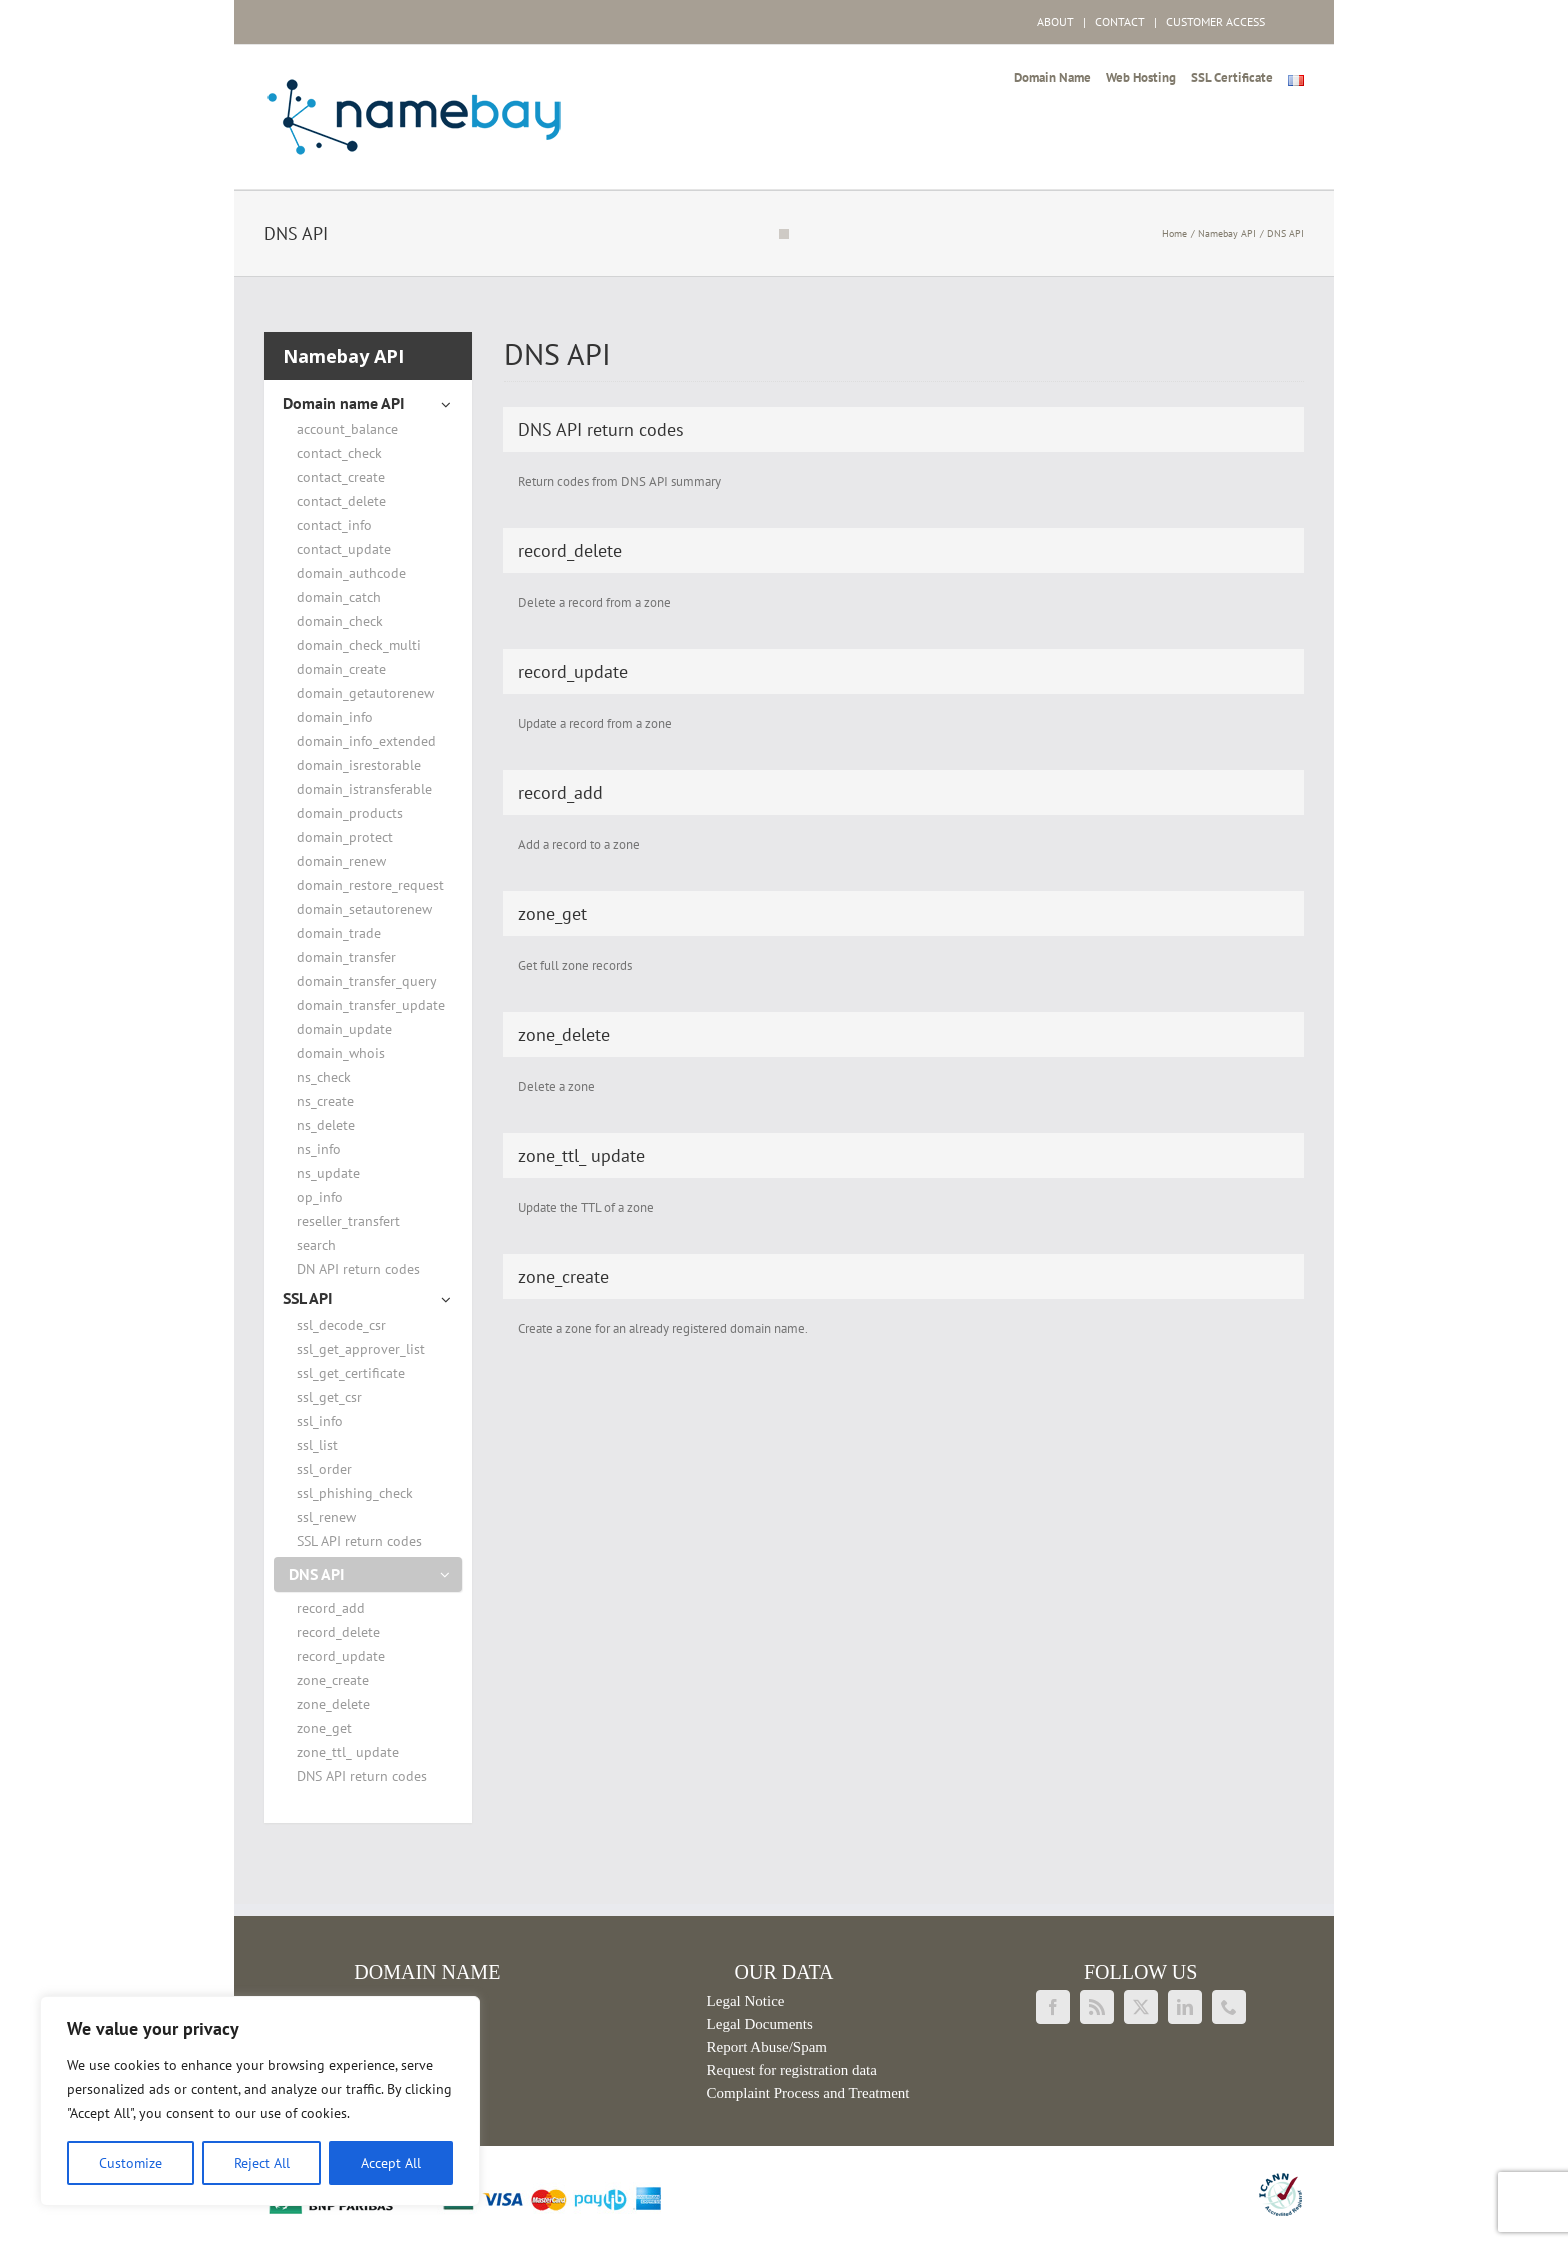 The width and height of the screenshot is (1568, 2246). What do you see at coordinates (1141, 2007) in the screenshot?
I see `[Twitter]` at bounding box center [1141, 2007].